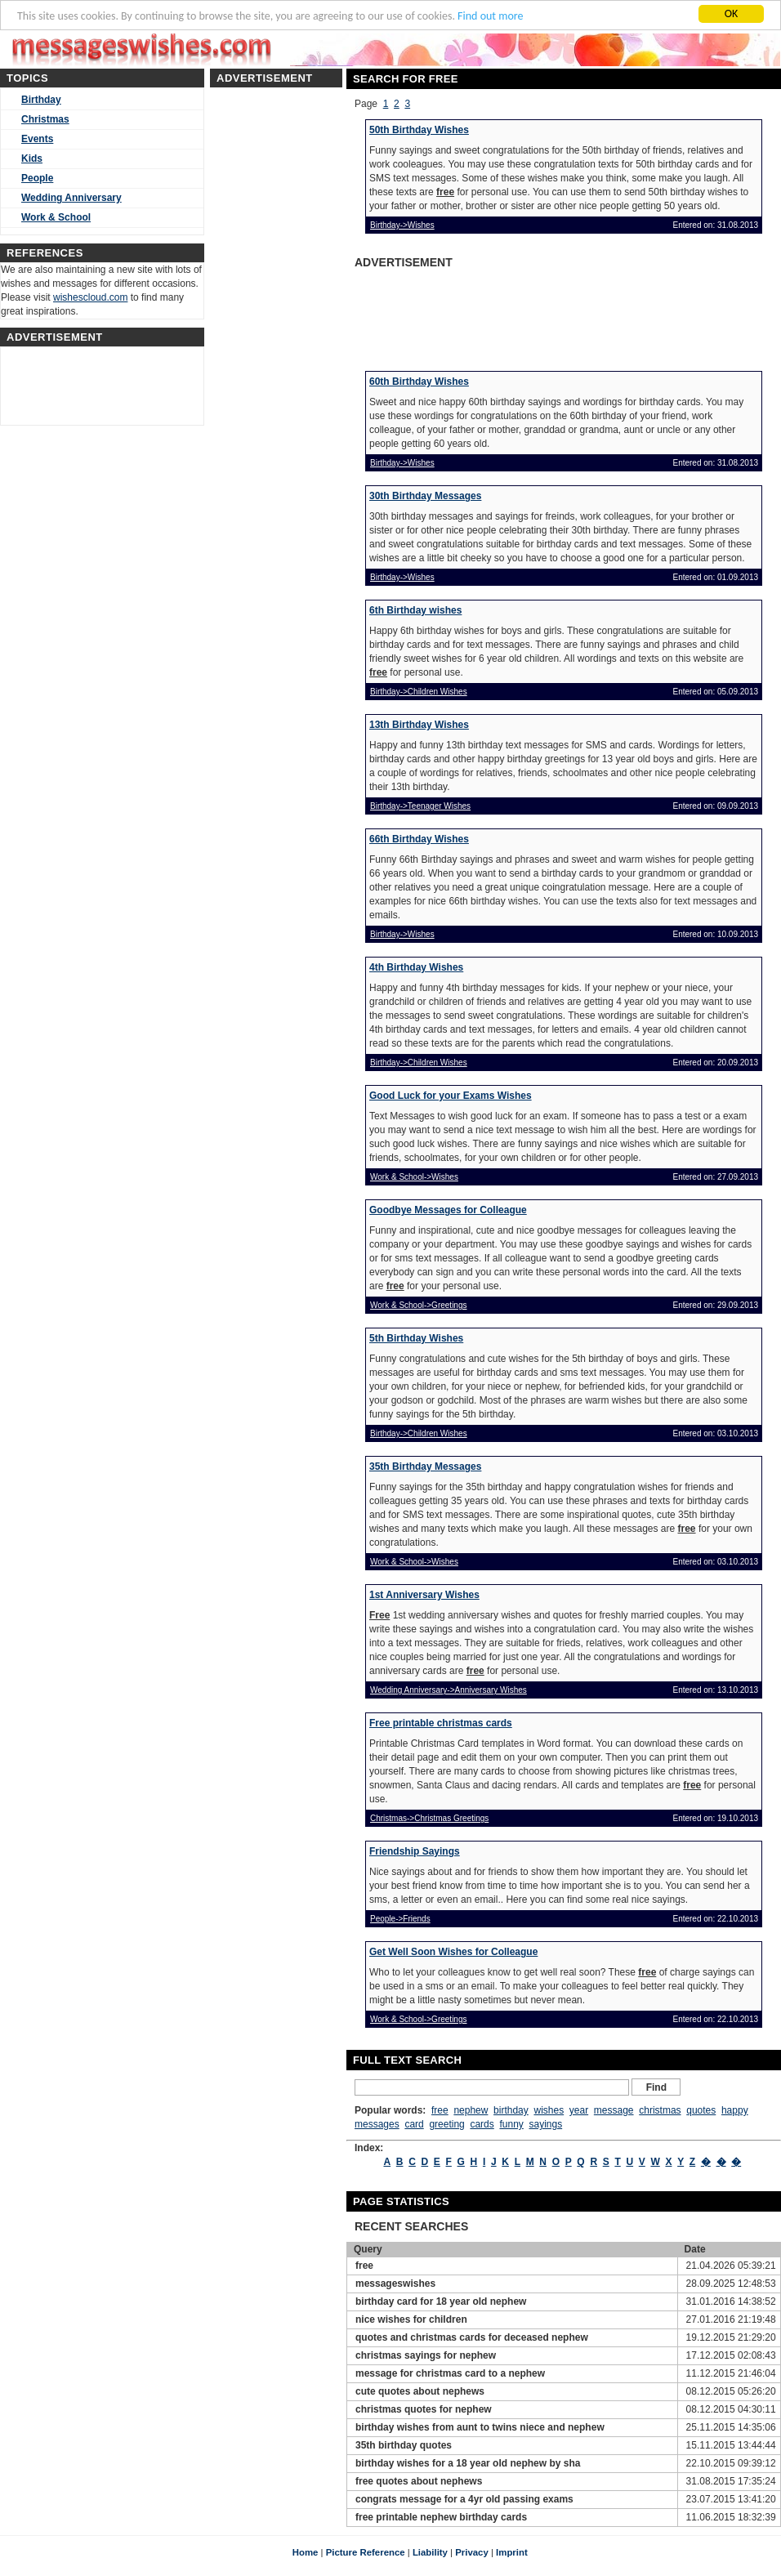 The width and height of the screenshot is (781, 2576). What do you see at coordinates (37, 139) in the screenshot?
I see `Events` at bounding box center [37, 139].